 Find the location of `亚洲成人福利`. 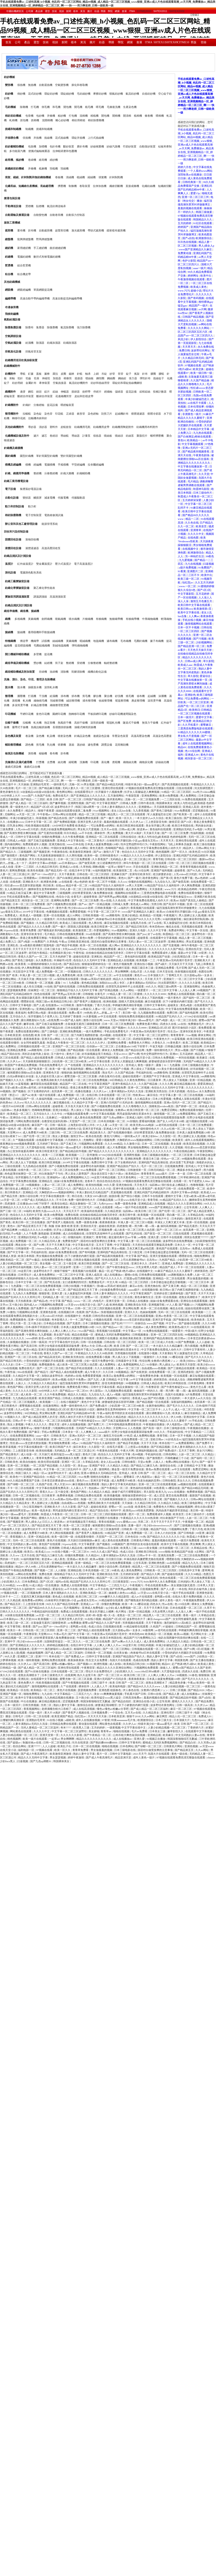

亚洲成人福利 is located at coordinates (134, 1117).